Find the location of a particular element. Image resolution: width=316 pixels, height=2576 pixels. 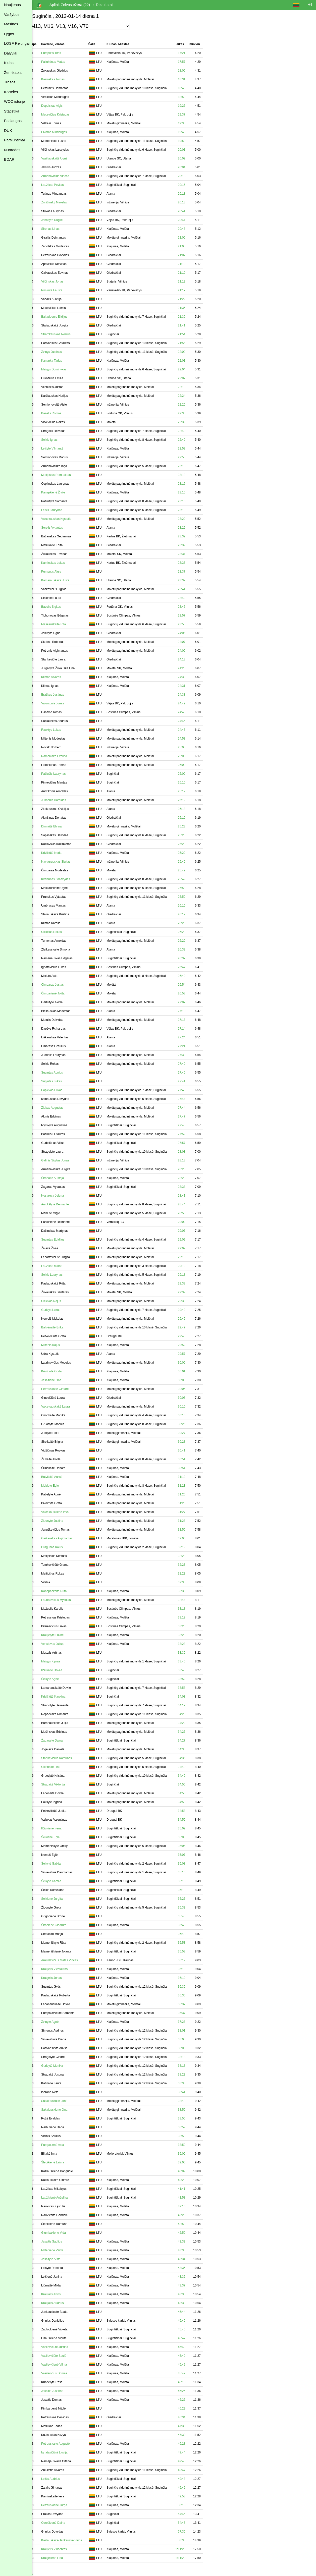

28:28 is located at coordinates (206, 1178).